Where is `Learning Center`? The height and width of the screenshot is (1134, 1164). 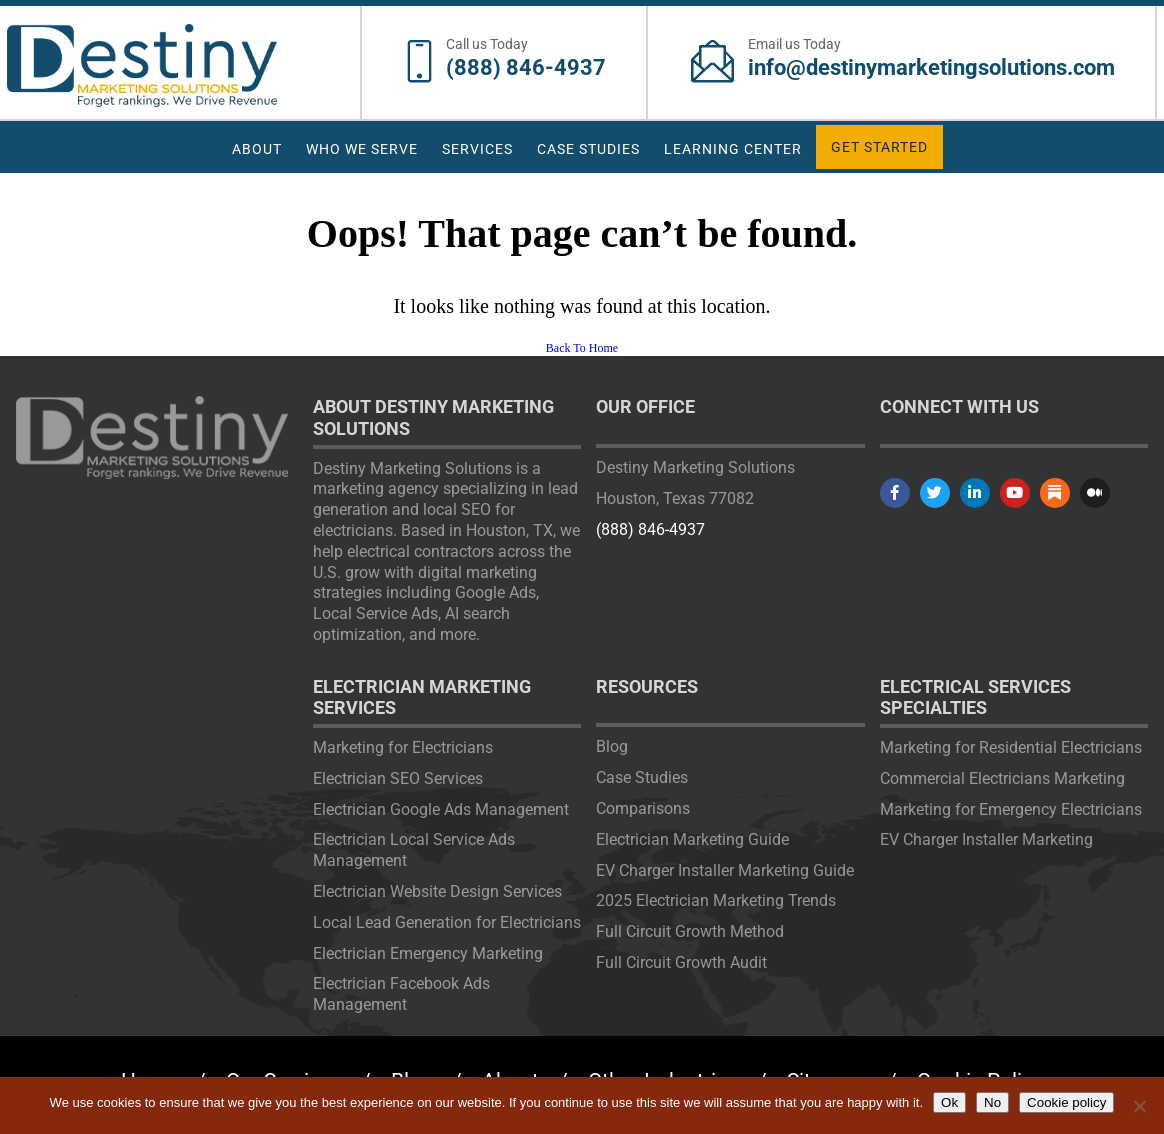 Learning Center is located at coordinates (733, 149).